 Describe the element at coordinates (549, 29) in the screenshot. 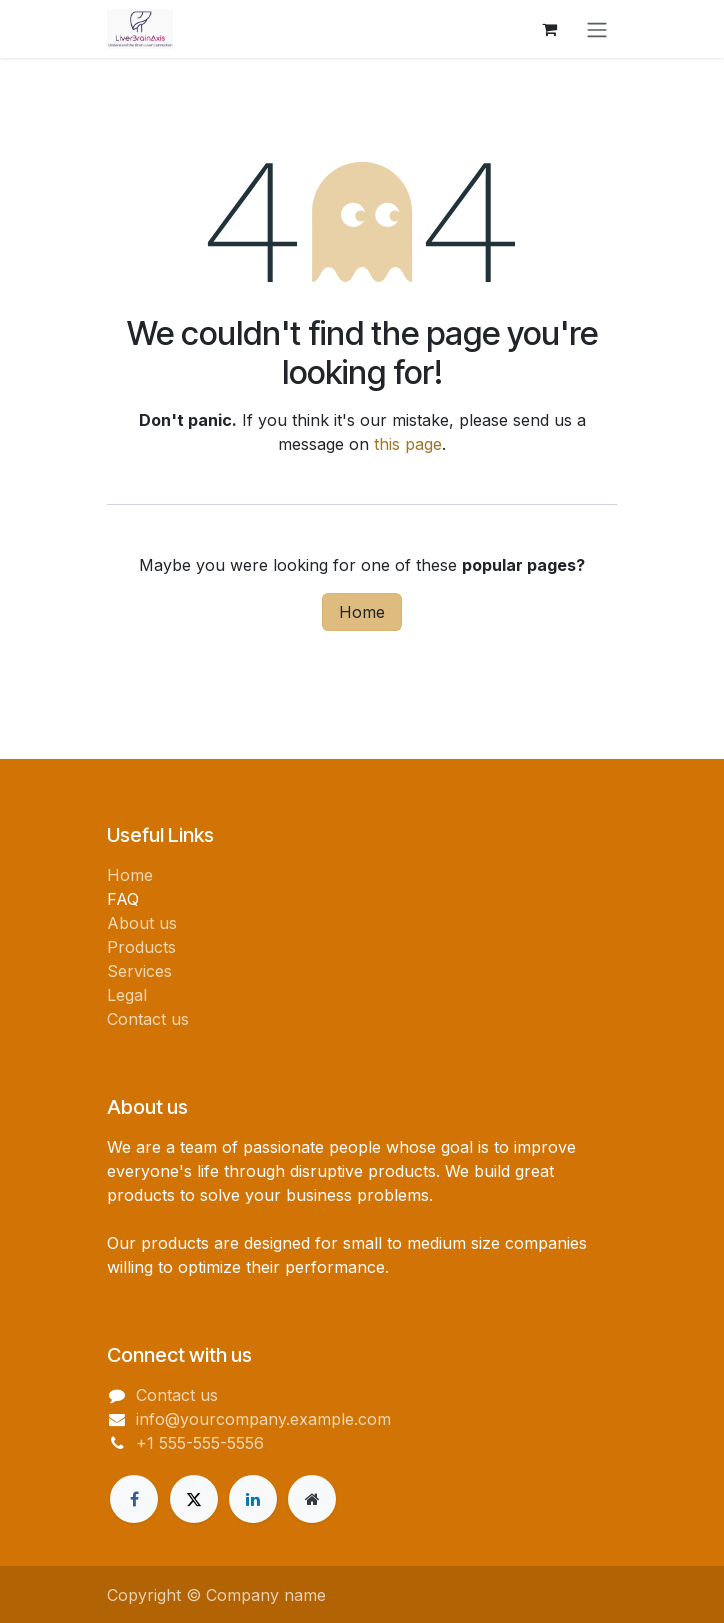

I see `[eCommerce cart]` at that location.